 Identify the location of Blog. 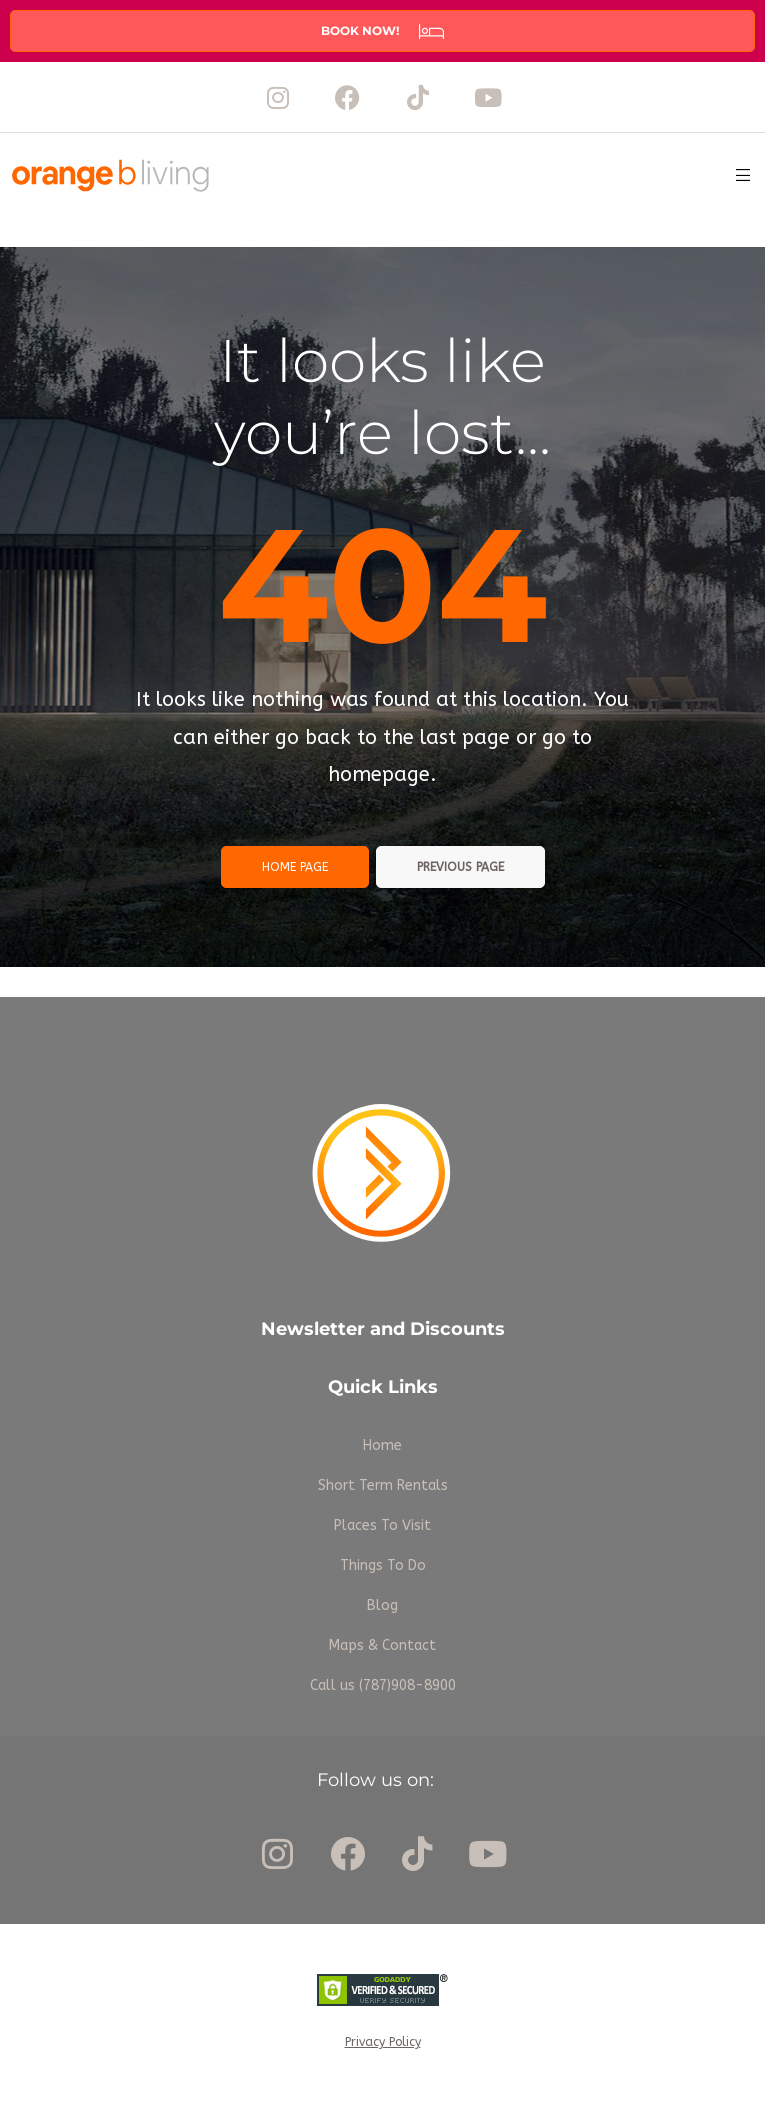
(382, 1605).